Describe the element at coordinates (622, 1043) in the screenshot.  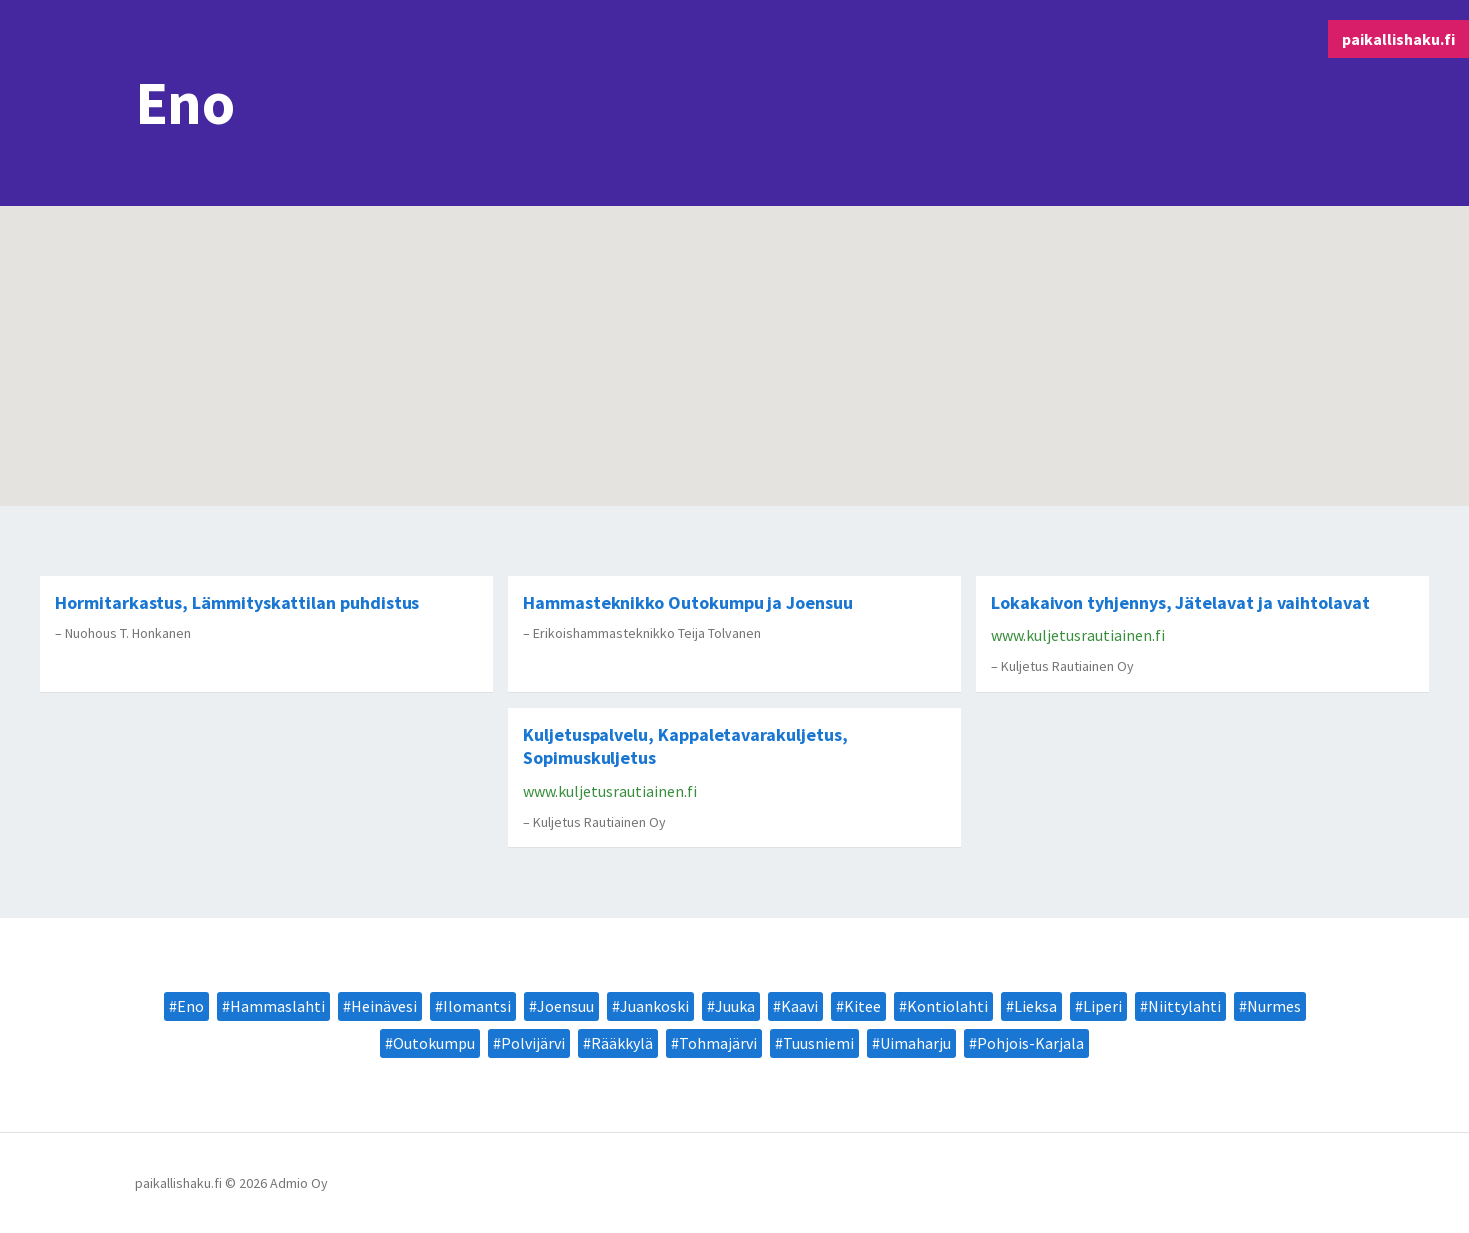
I see `Rääkkylä` at that location.